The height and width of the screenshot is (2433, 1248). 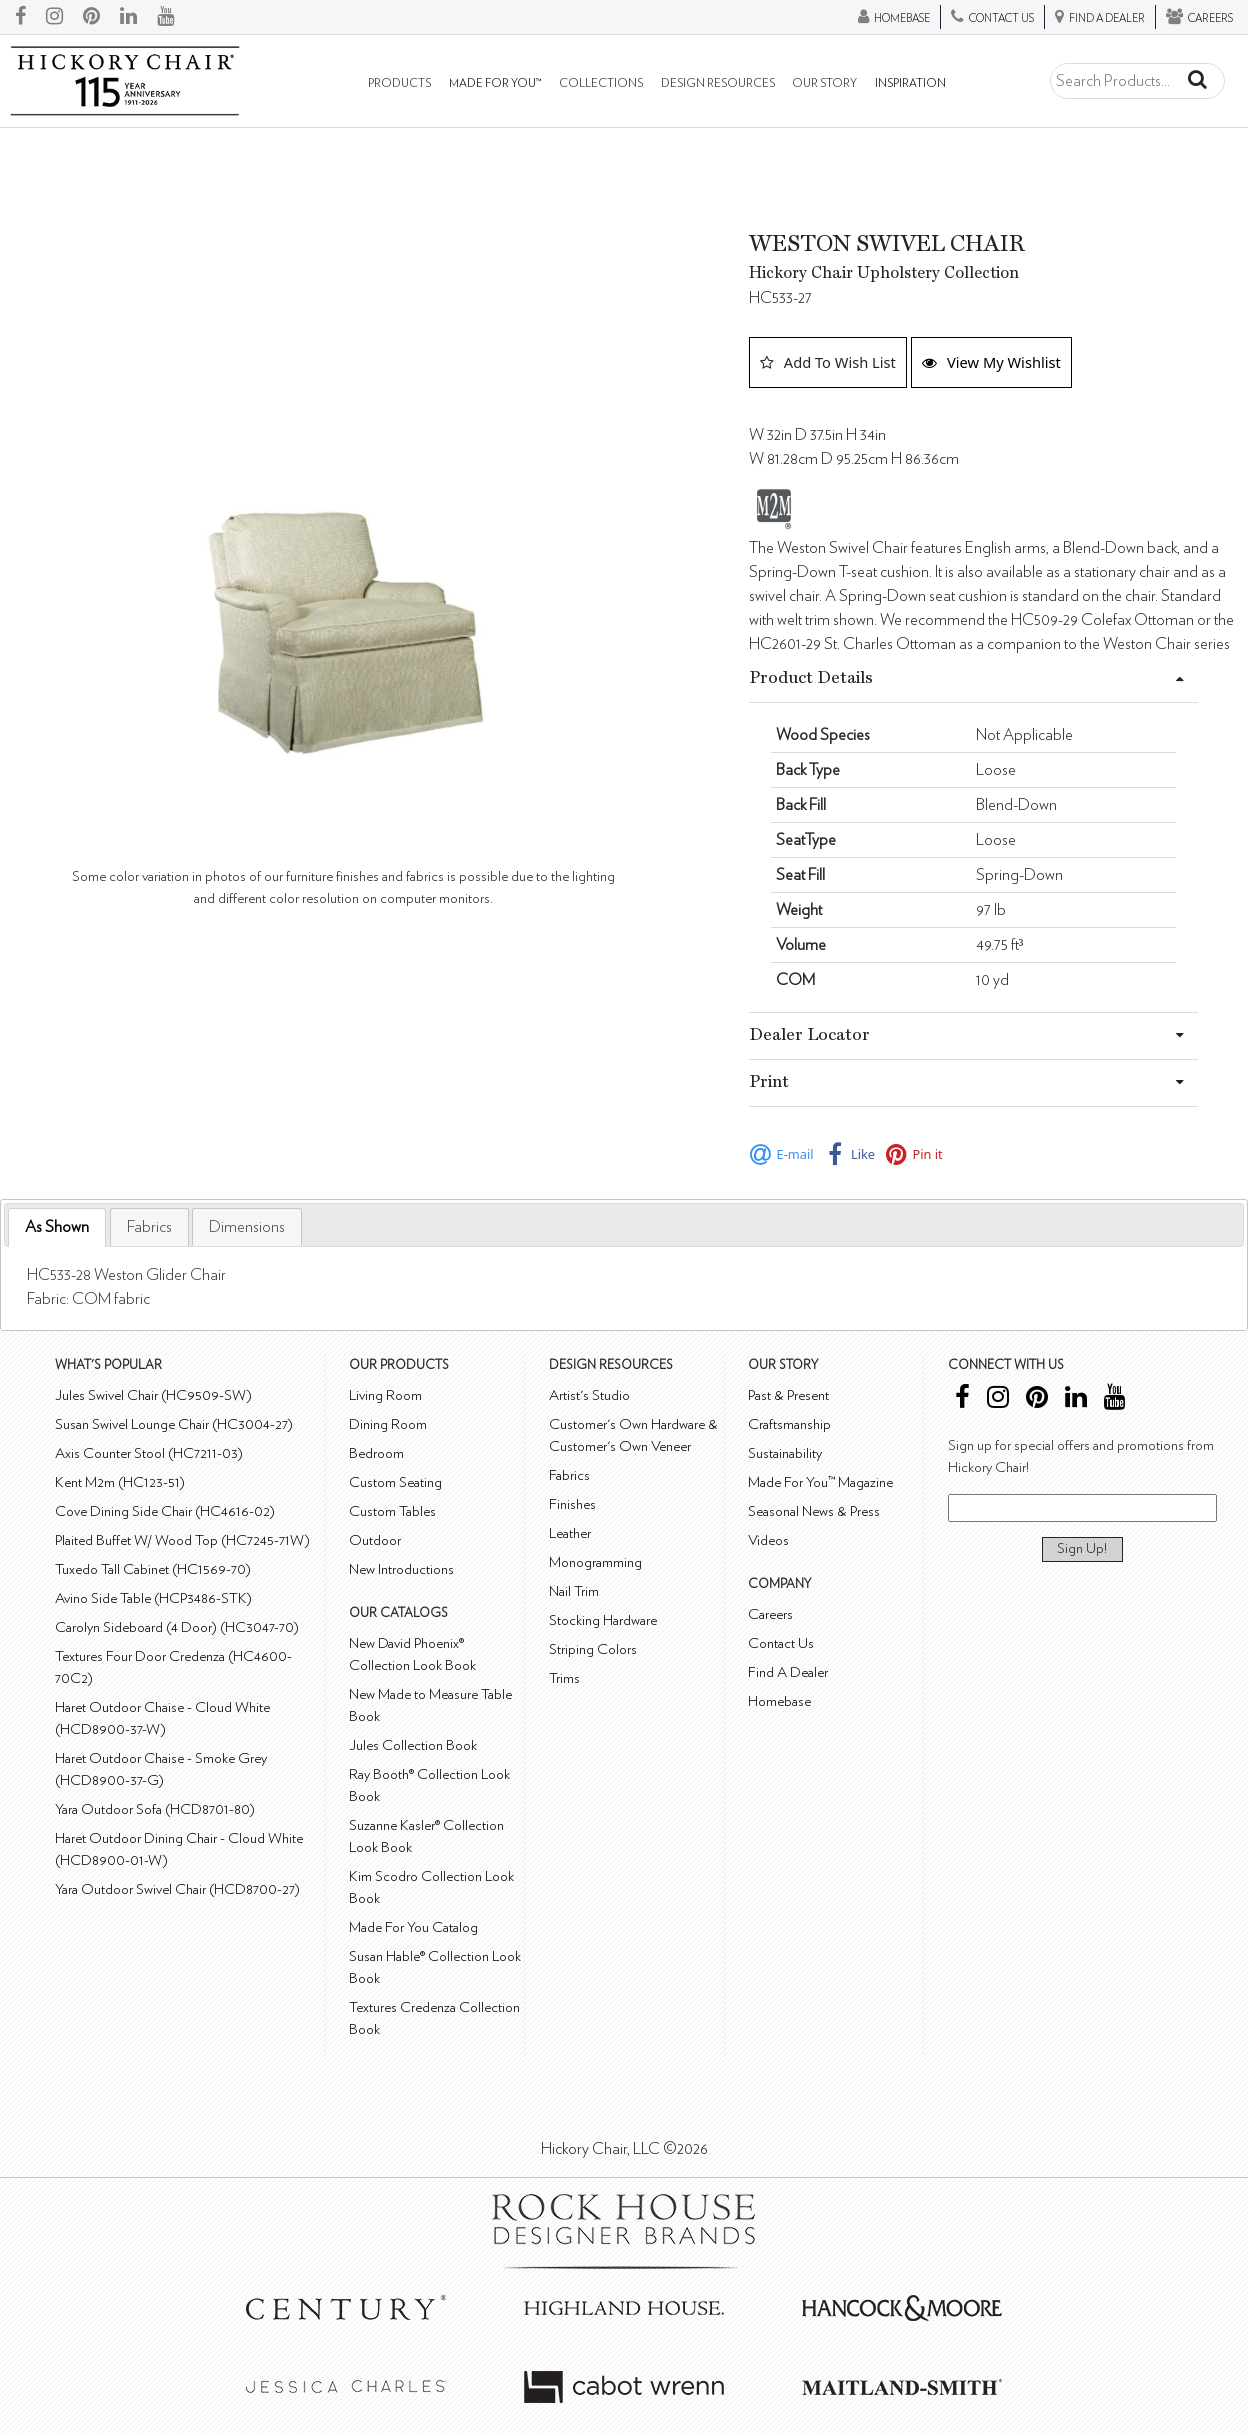 What do you see at coordinates (814, 1511) in the screenshot?
I see `Seasonal News & Press` at bounding box center [814, 1511].